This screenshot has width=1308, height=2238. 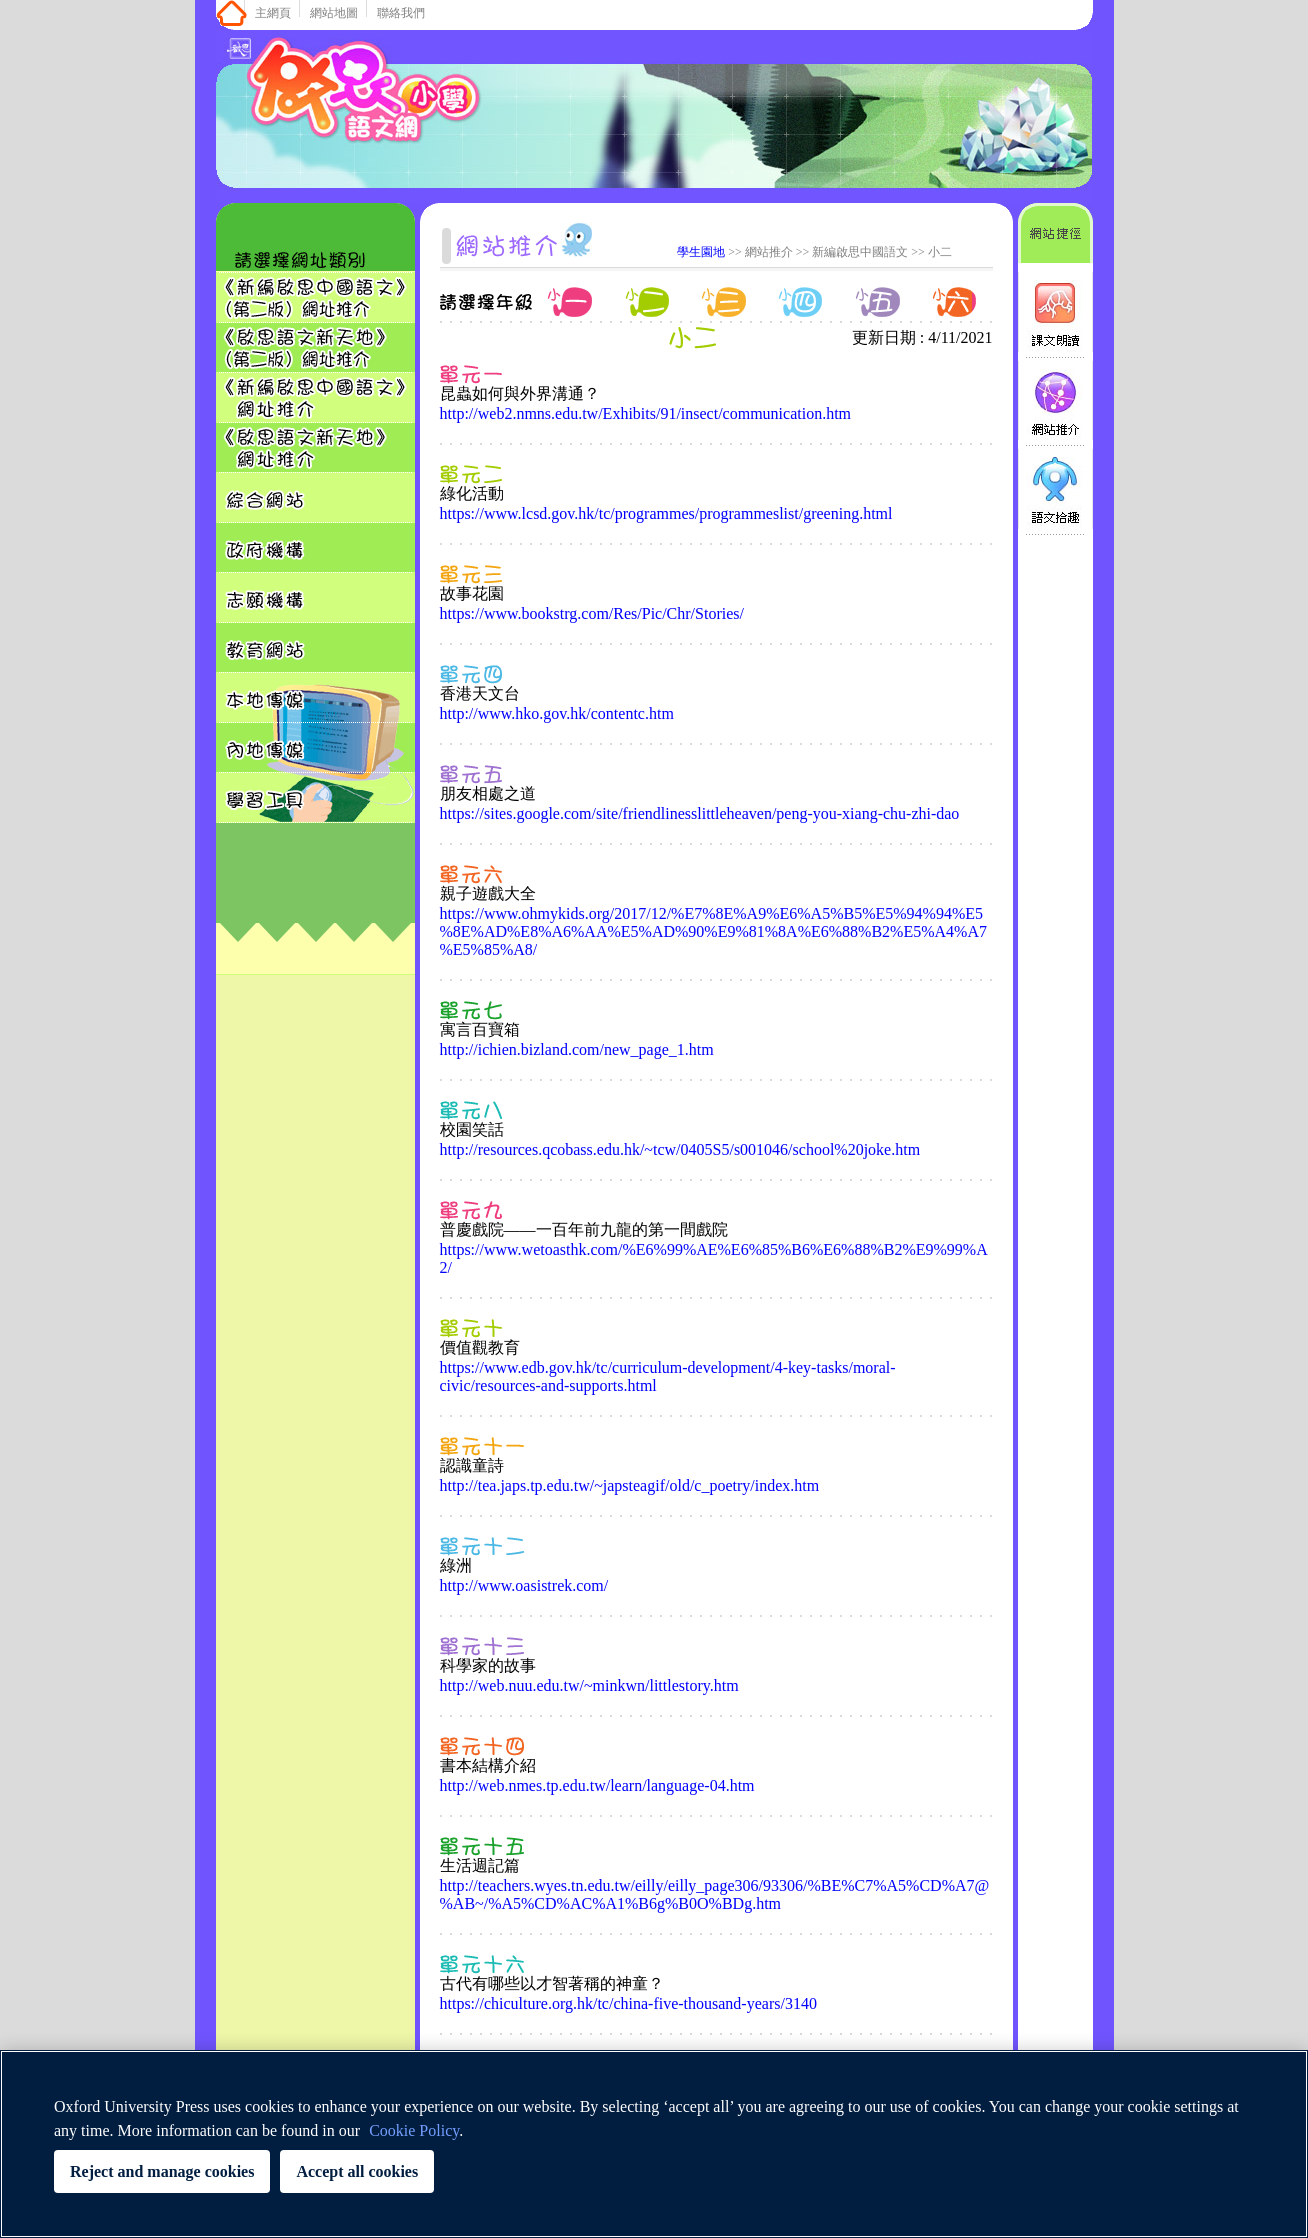 What do you see at coordinates (597, 1785) in the screenshot?
I see `http://web.nmes.tp.edu.tw/learn/language-04.htm` at bounding box center [597, 1785].